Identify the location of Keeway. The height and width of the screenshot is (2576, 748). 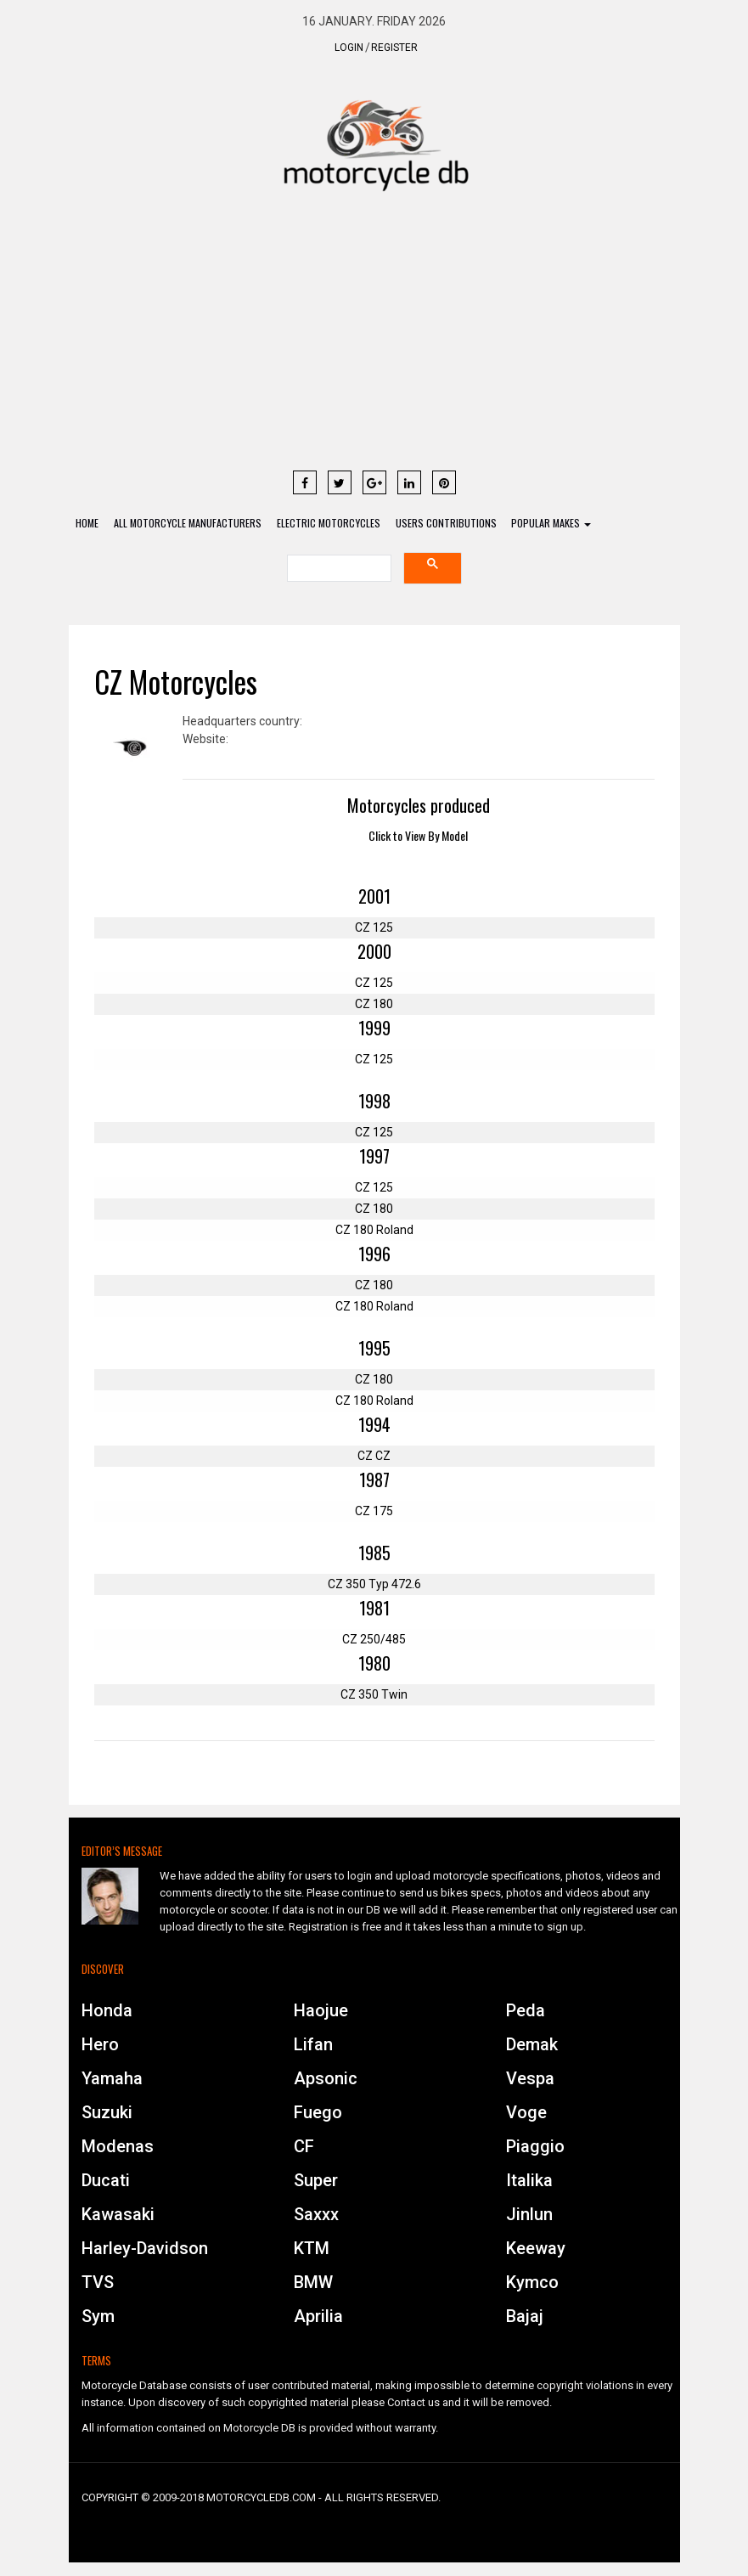
(535, 2249).